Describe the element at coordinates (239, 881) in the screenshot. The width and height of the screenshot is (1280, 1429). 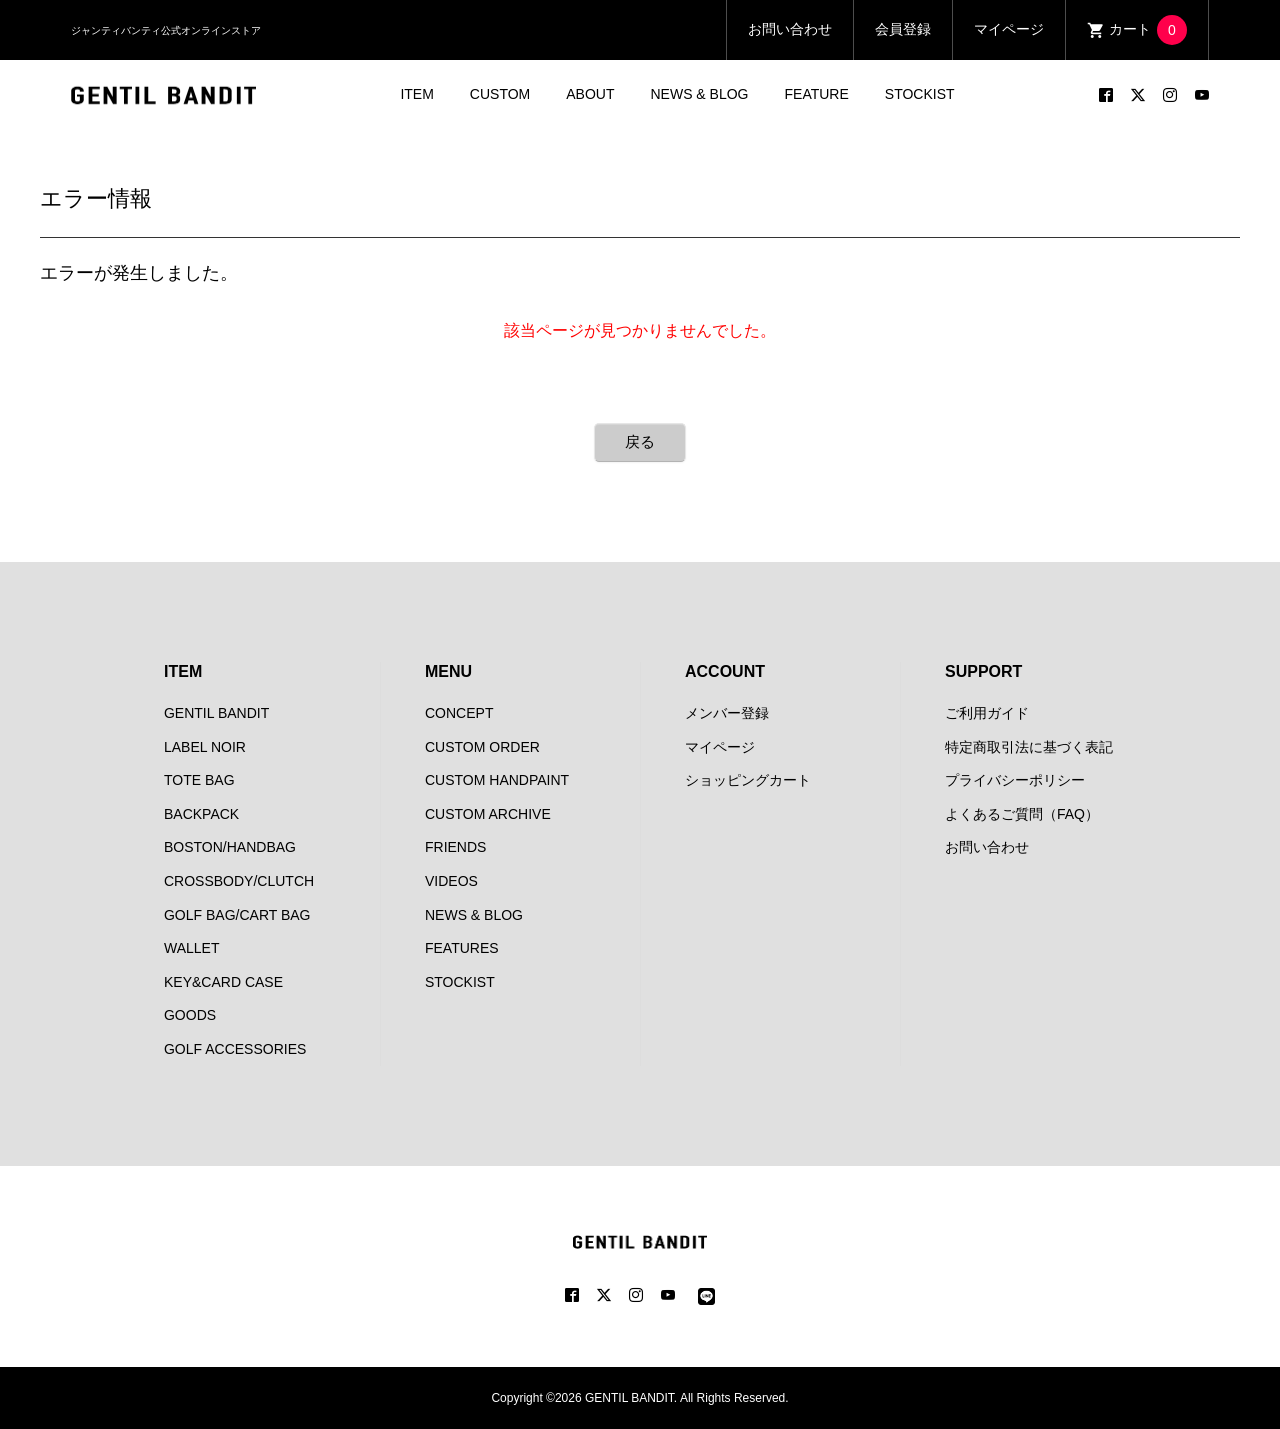
I see `CROSSBODY/CLUTCH` at that location.